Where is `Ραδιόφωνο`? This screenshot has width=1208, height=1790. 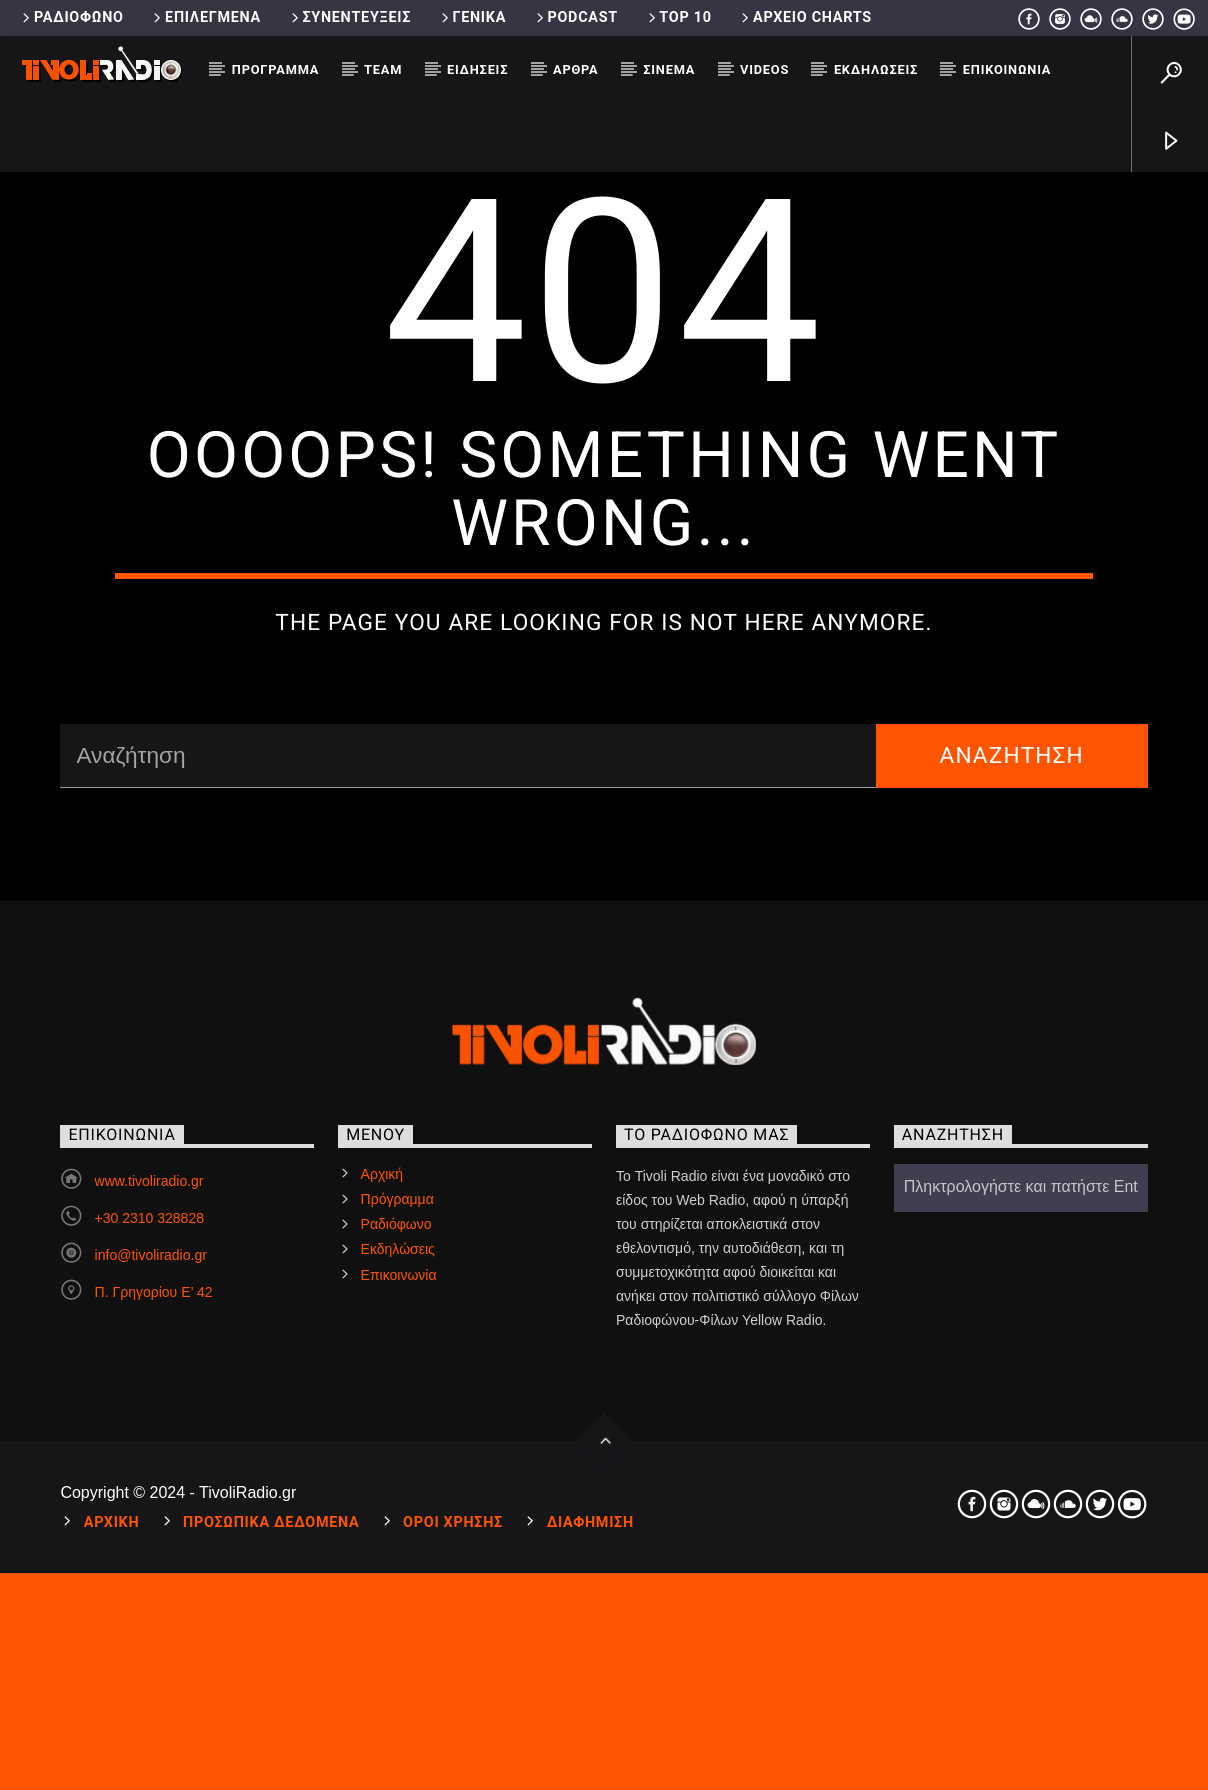 Ραδιόφωνο is located at coordinates (71, 17).